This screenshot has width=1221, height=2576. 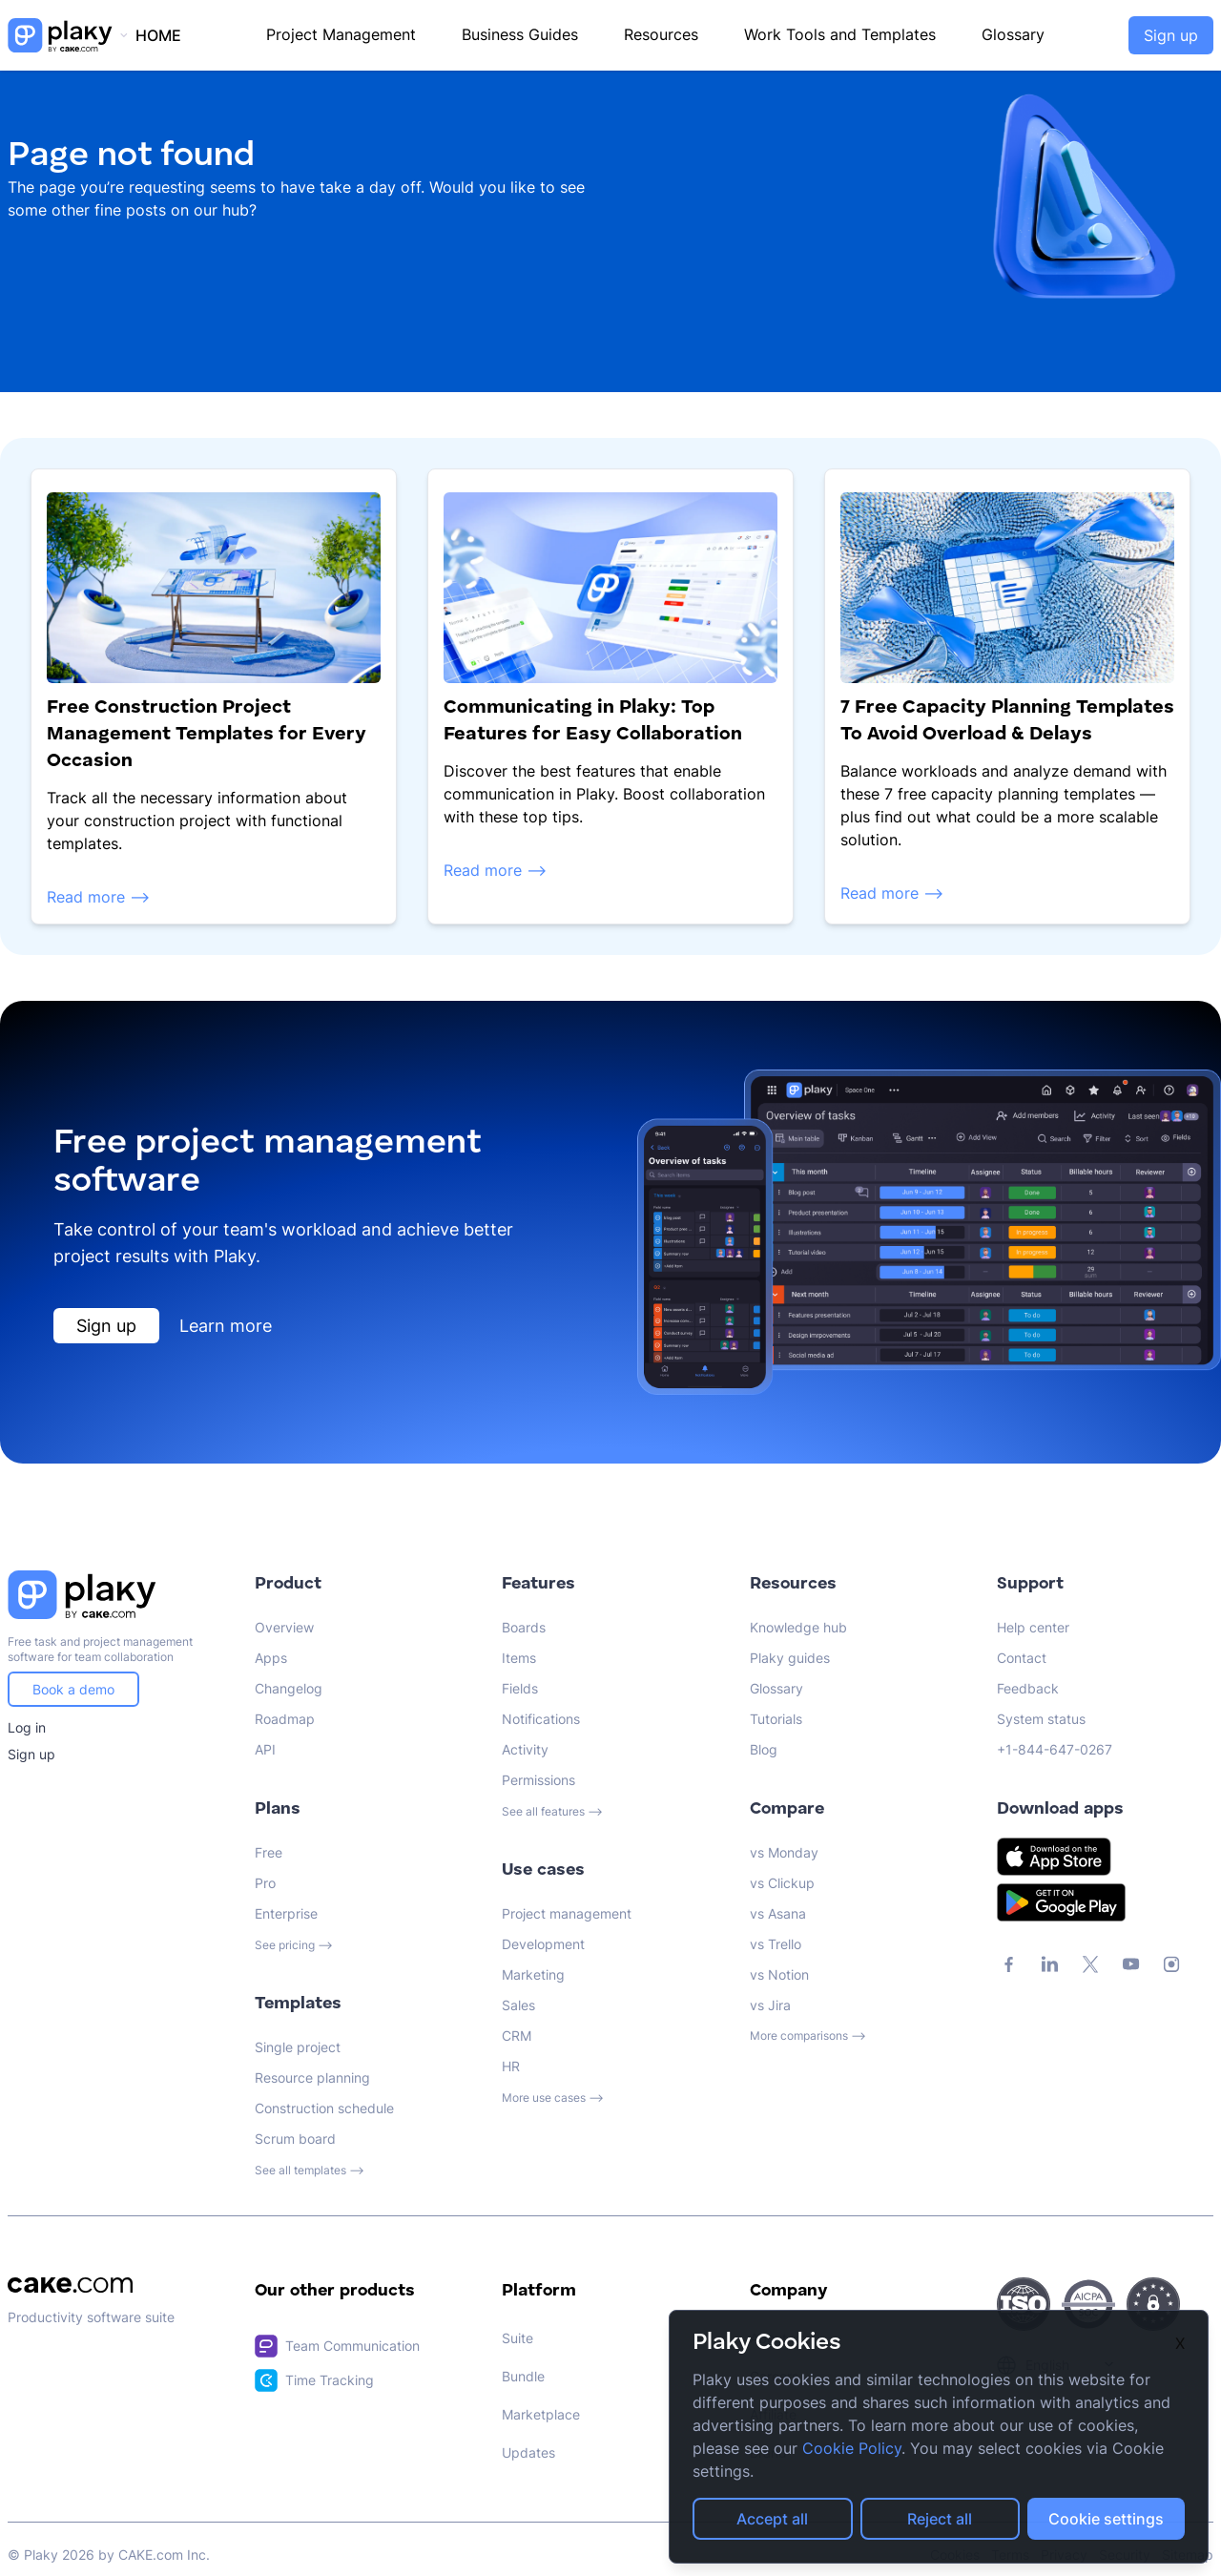 I want to click on Help center, so click(x=1033, y=1627).